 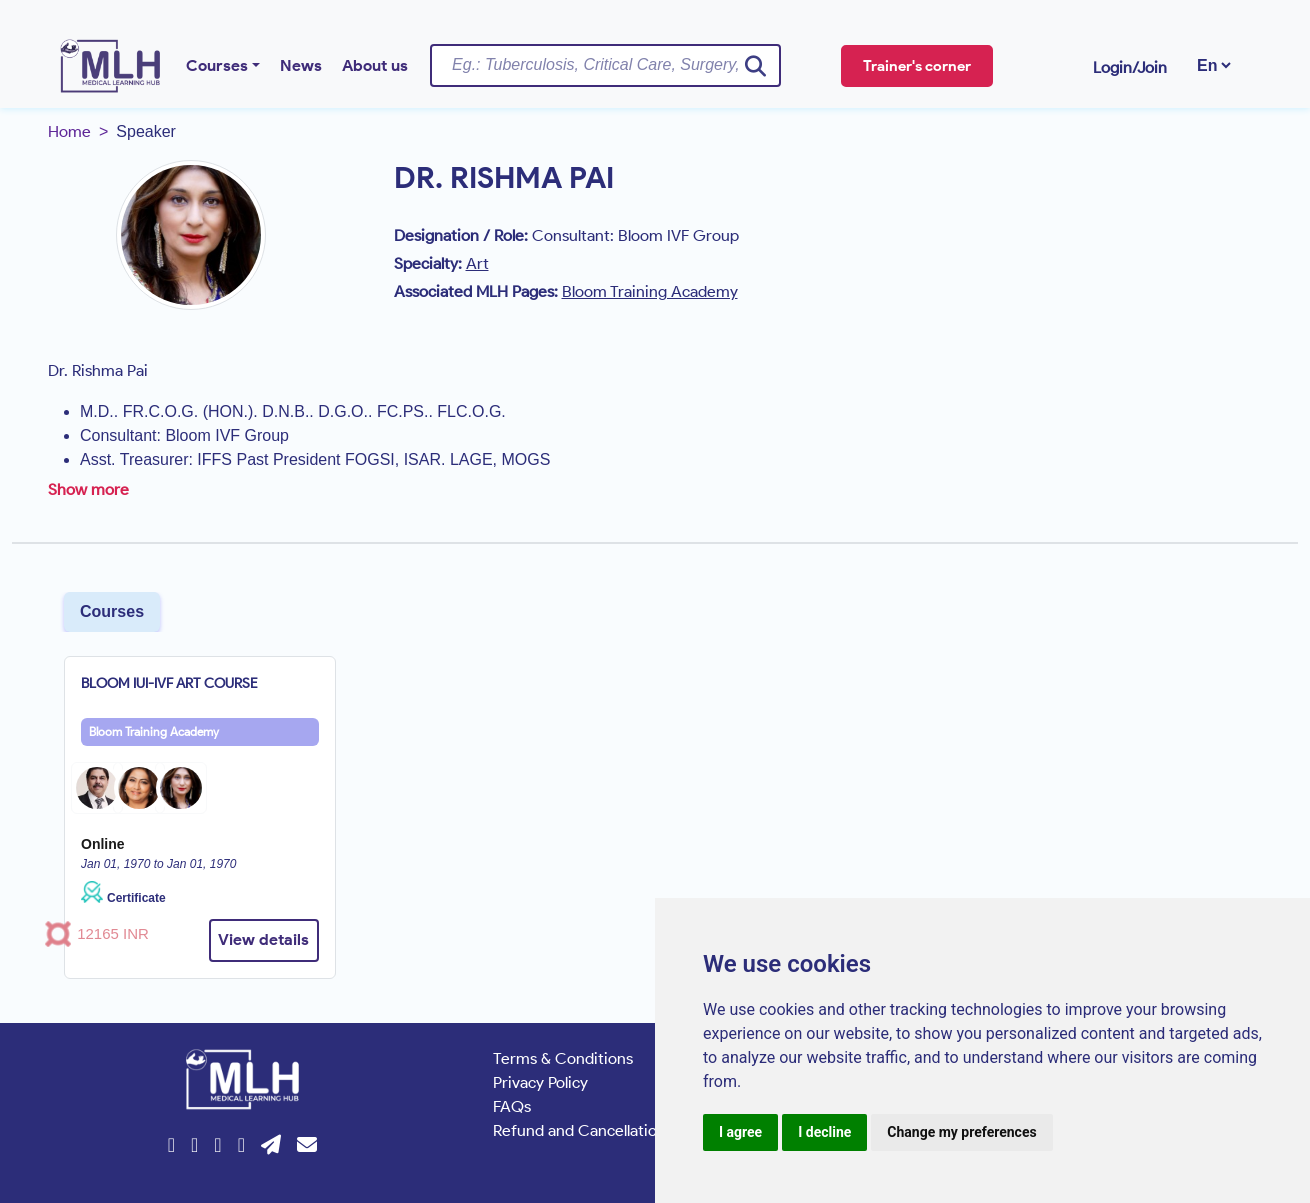 What do you see at coordinates (154, 731) in the screenshot?
I see `Bloom Training Academy` at bounding box center [154, 731].